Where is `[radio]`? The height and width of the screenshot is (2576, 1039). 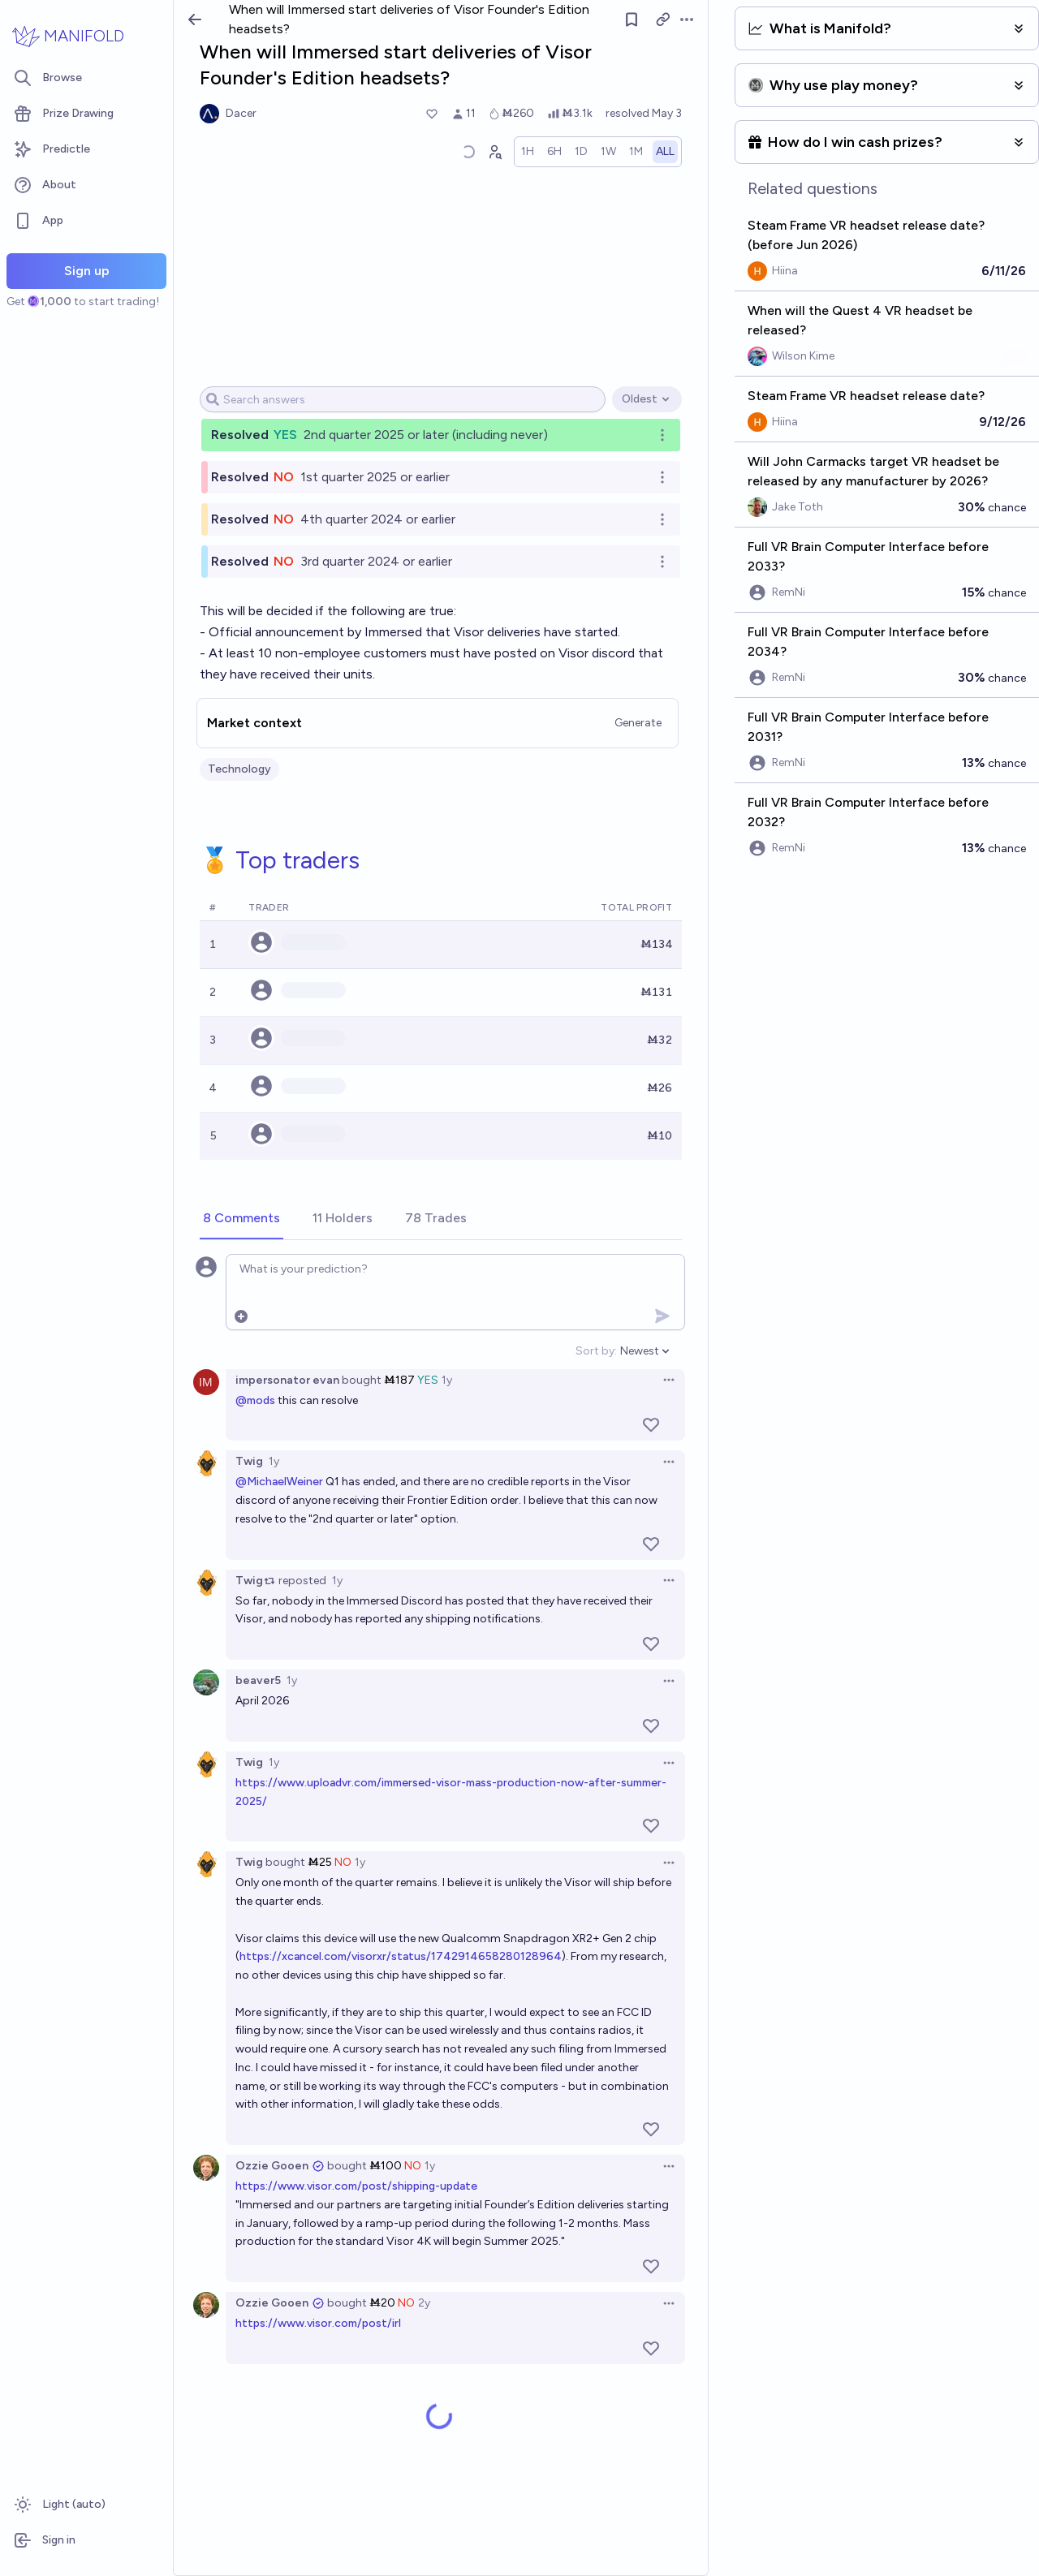 [radio] is located at coordinates (527, 151).